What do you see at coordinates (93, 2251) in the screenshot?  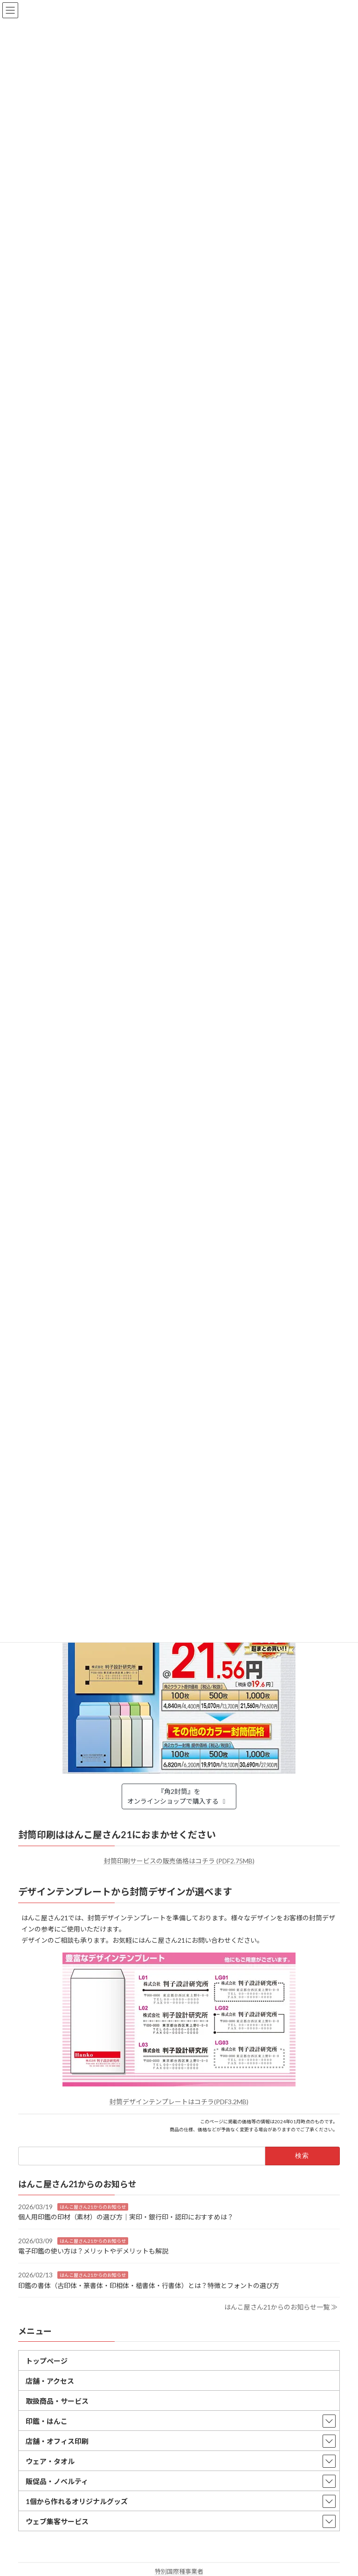 I see `電子印鑑の使い方は？メリットやデメリットも解説` at bounding box center [93, 2251].